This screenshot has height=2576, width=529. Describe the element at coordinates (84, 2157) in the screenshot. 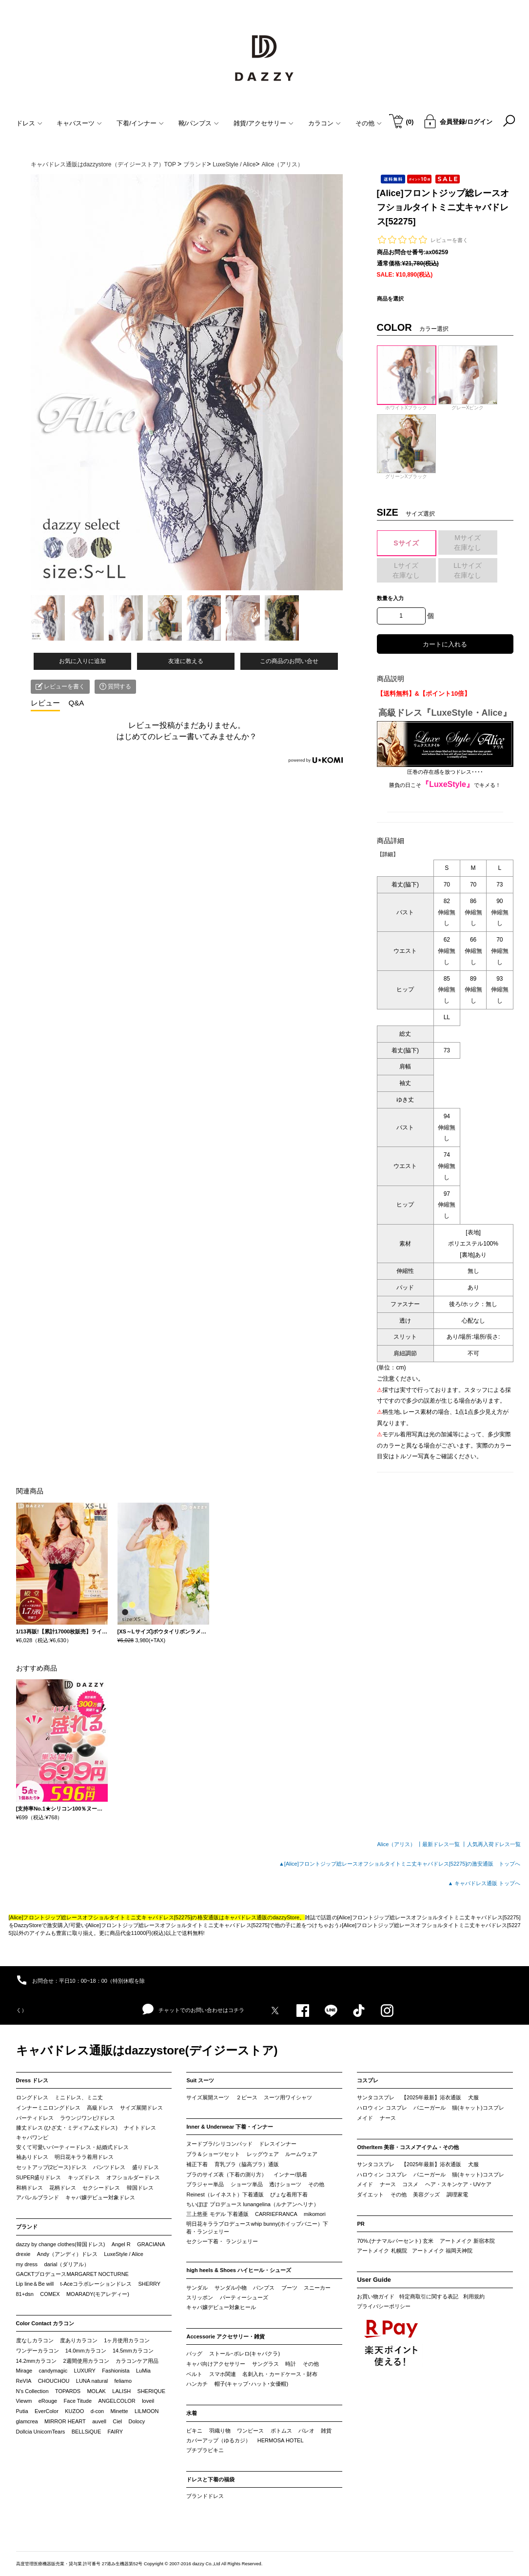

I see `明日花キララ着用ドレス` at that location.